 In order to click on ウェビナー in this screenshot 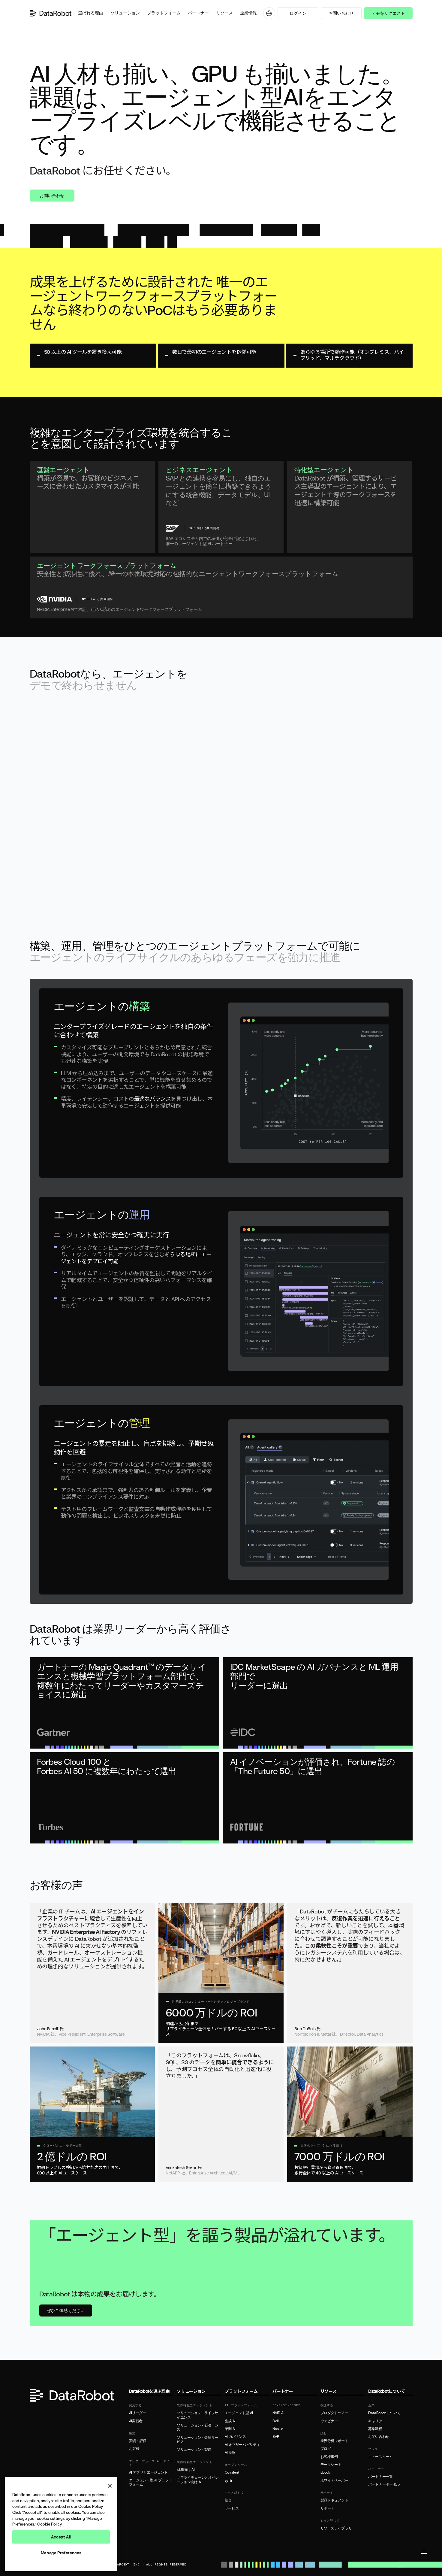, I will do `click(329, 2421)`.